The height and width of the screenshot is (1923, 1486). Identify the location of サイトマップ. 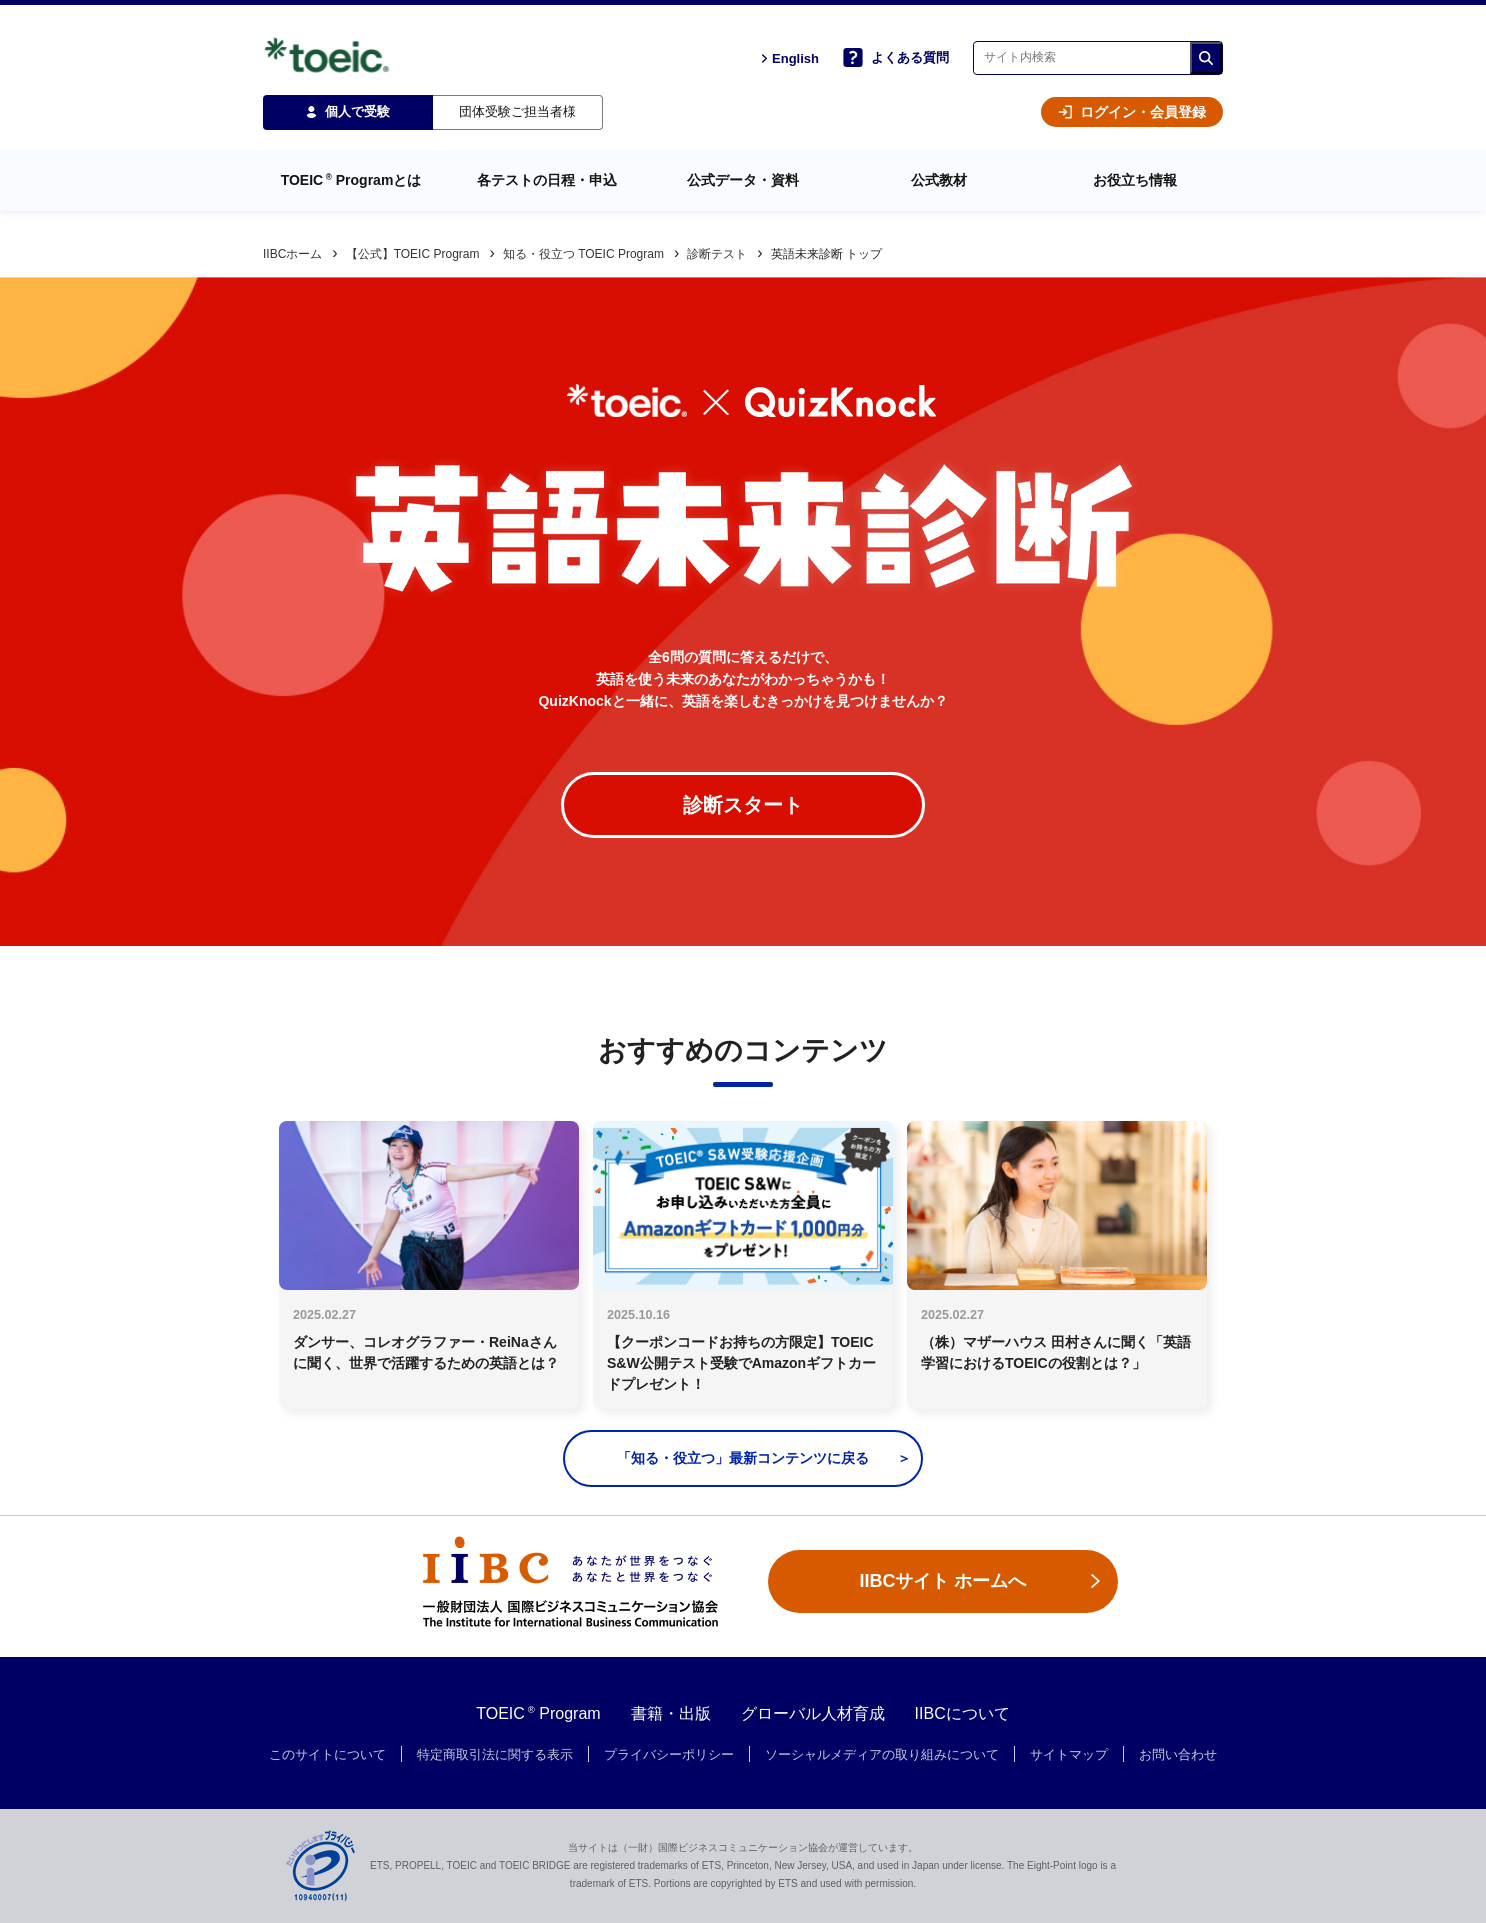
(1069, 1755).